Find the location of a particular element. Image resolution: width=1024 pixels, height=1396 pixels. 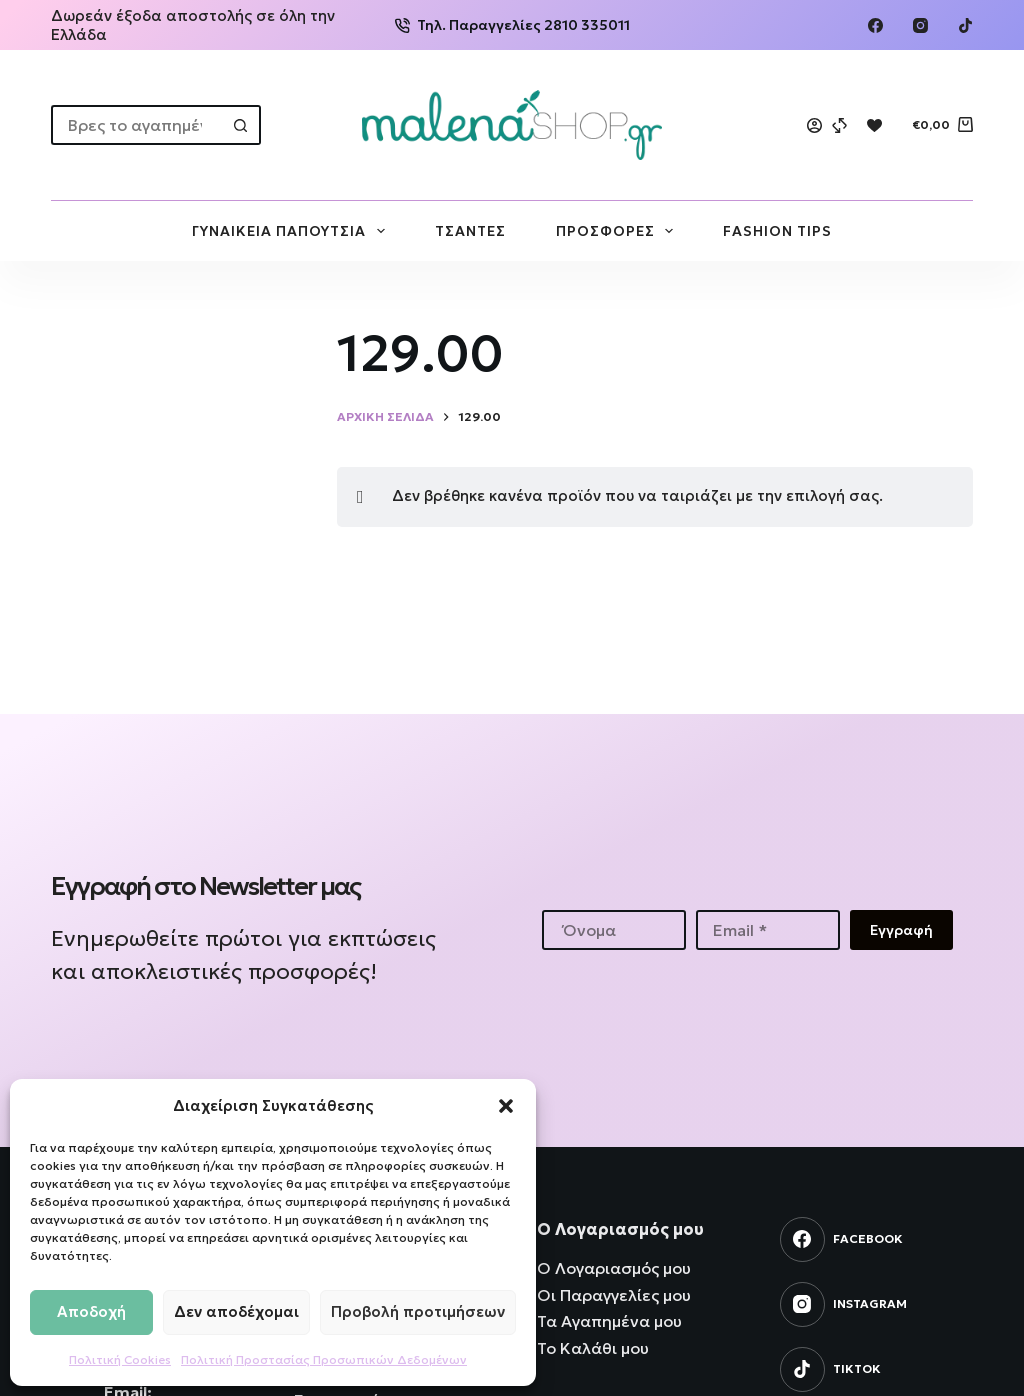

Προβολή προτιμήσεων is located at coordinates (418, 1311).